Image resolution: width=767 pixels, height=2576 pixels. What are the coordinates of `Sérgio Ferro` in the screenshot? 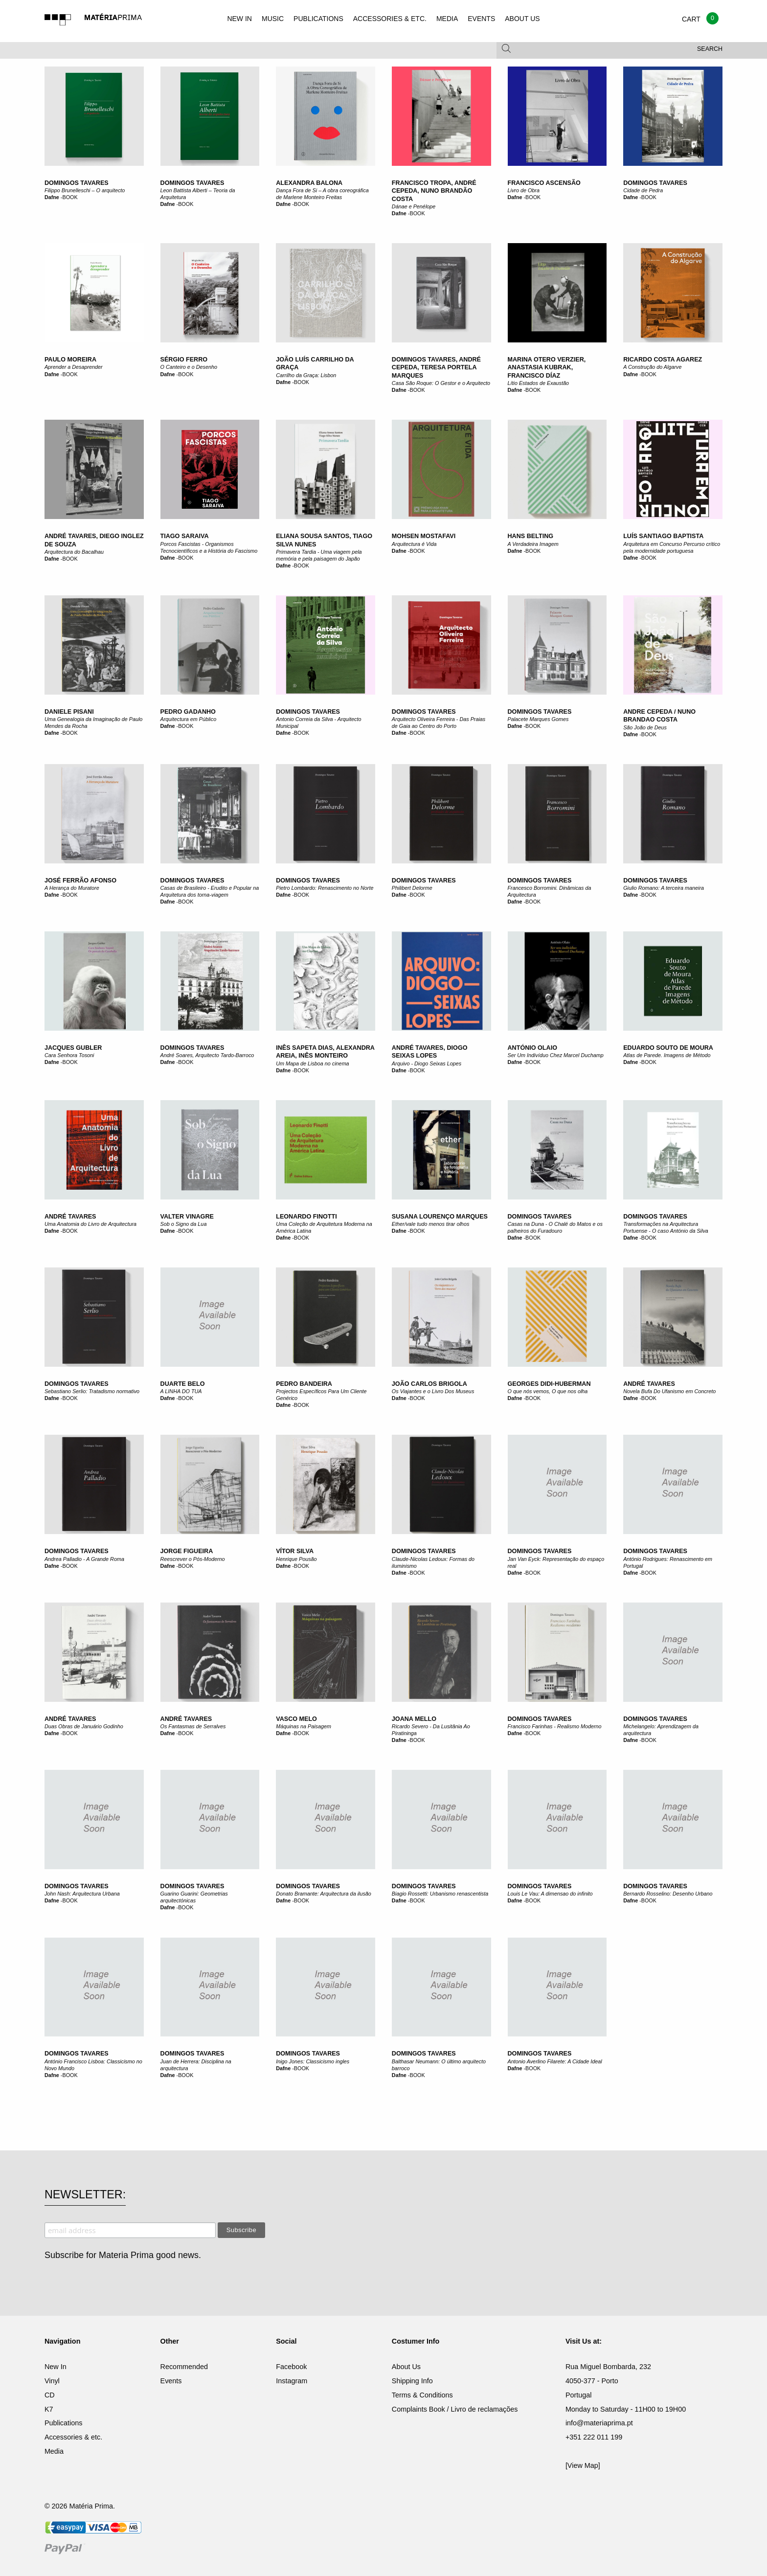 It's located at (184, 359).